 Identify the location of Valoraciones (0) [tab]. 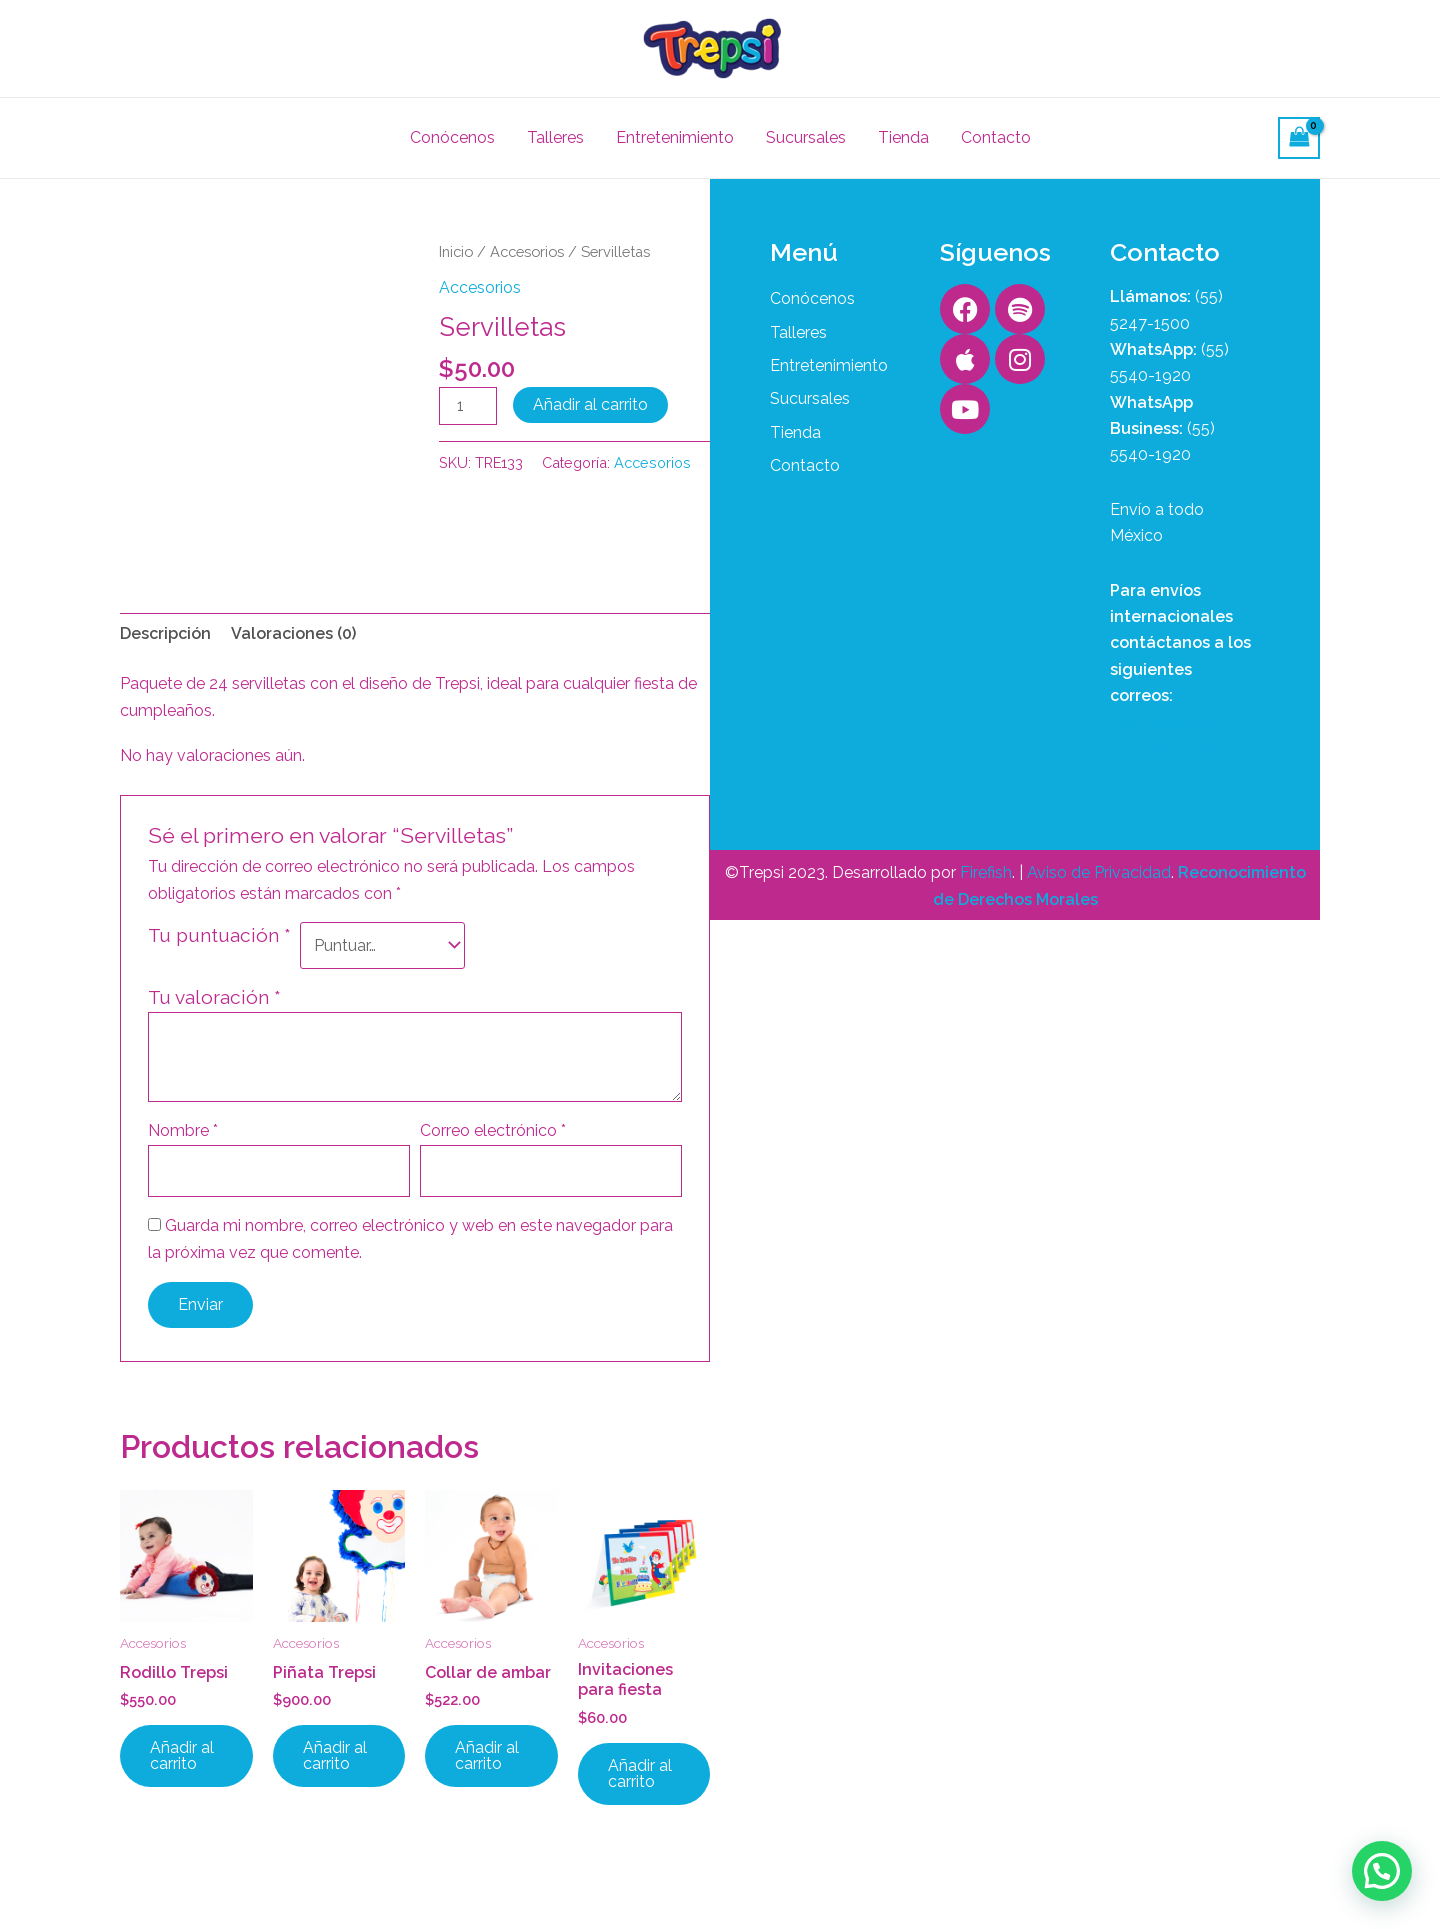
(293, 633).